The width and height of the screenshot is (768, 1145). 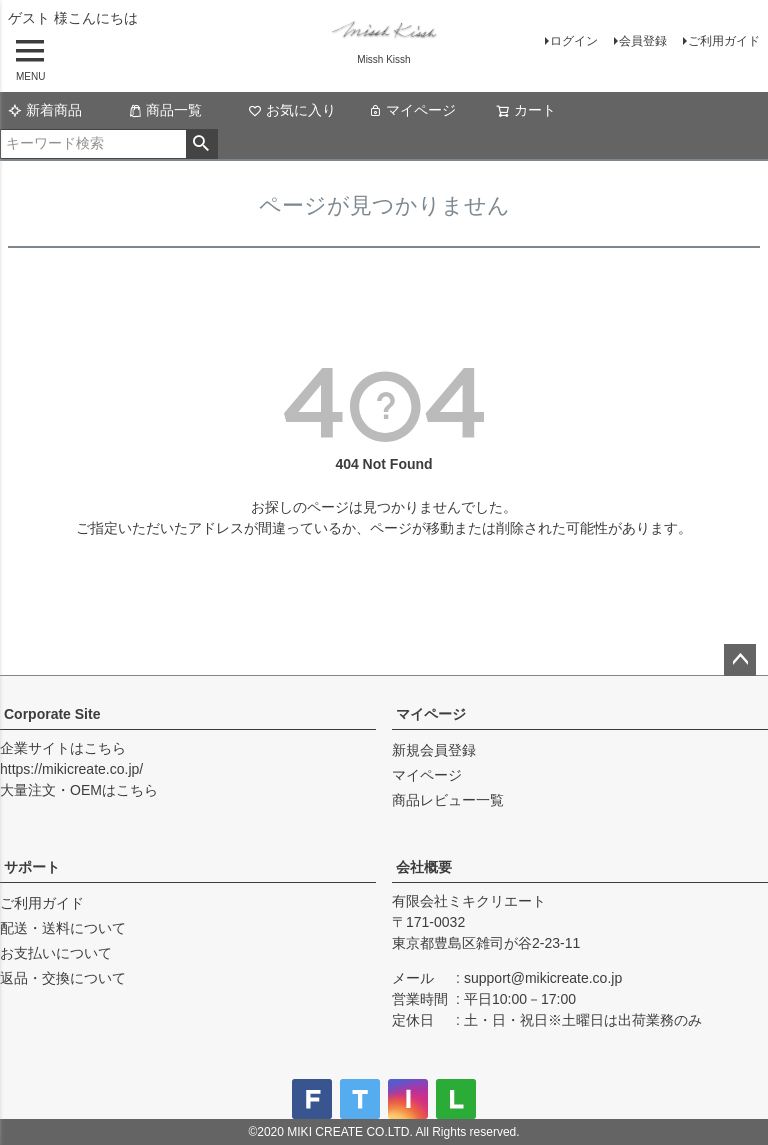 What do you see at coordinates (412, 110) in the screenshot?
I see `マイページ` at bounding box center [412, 110].